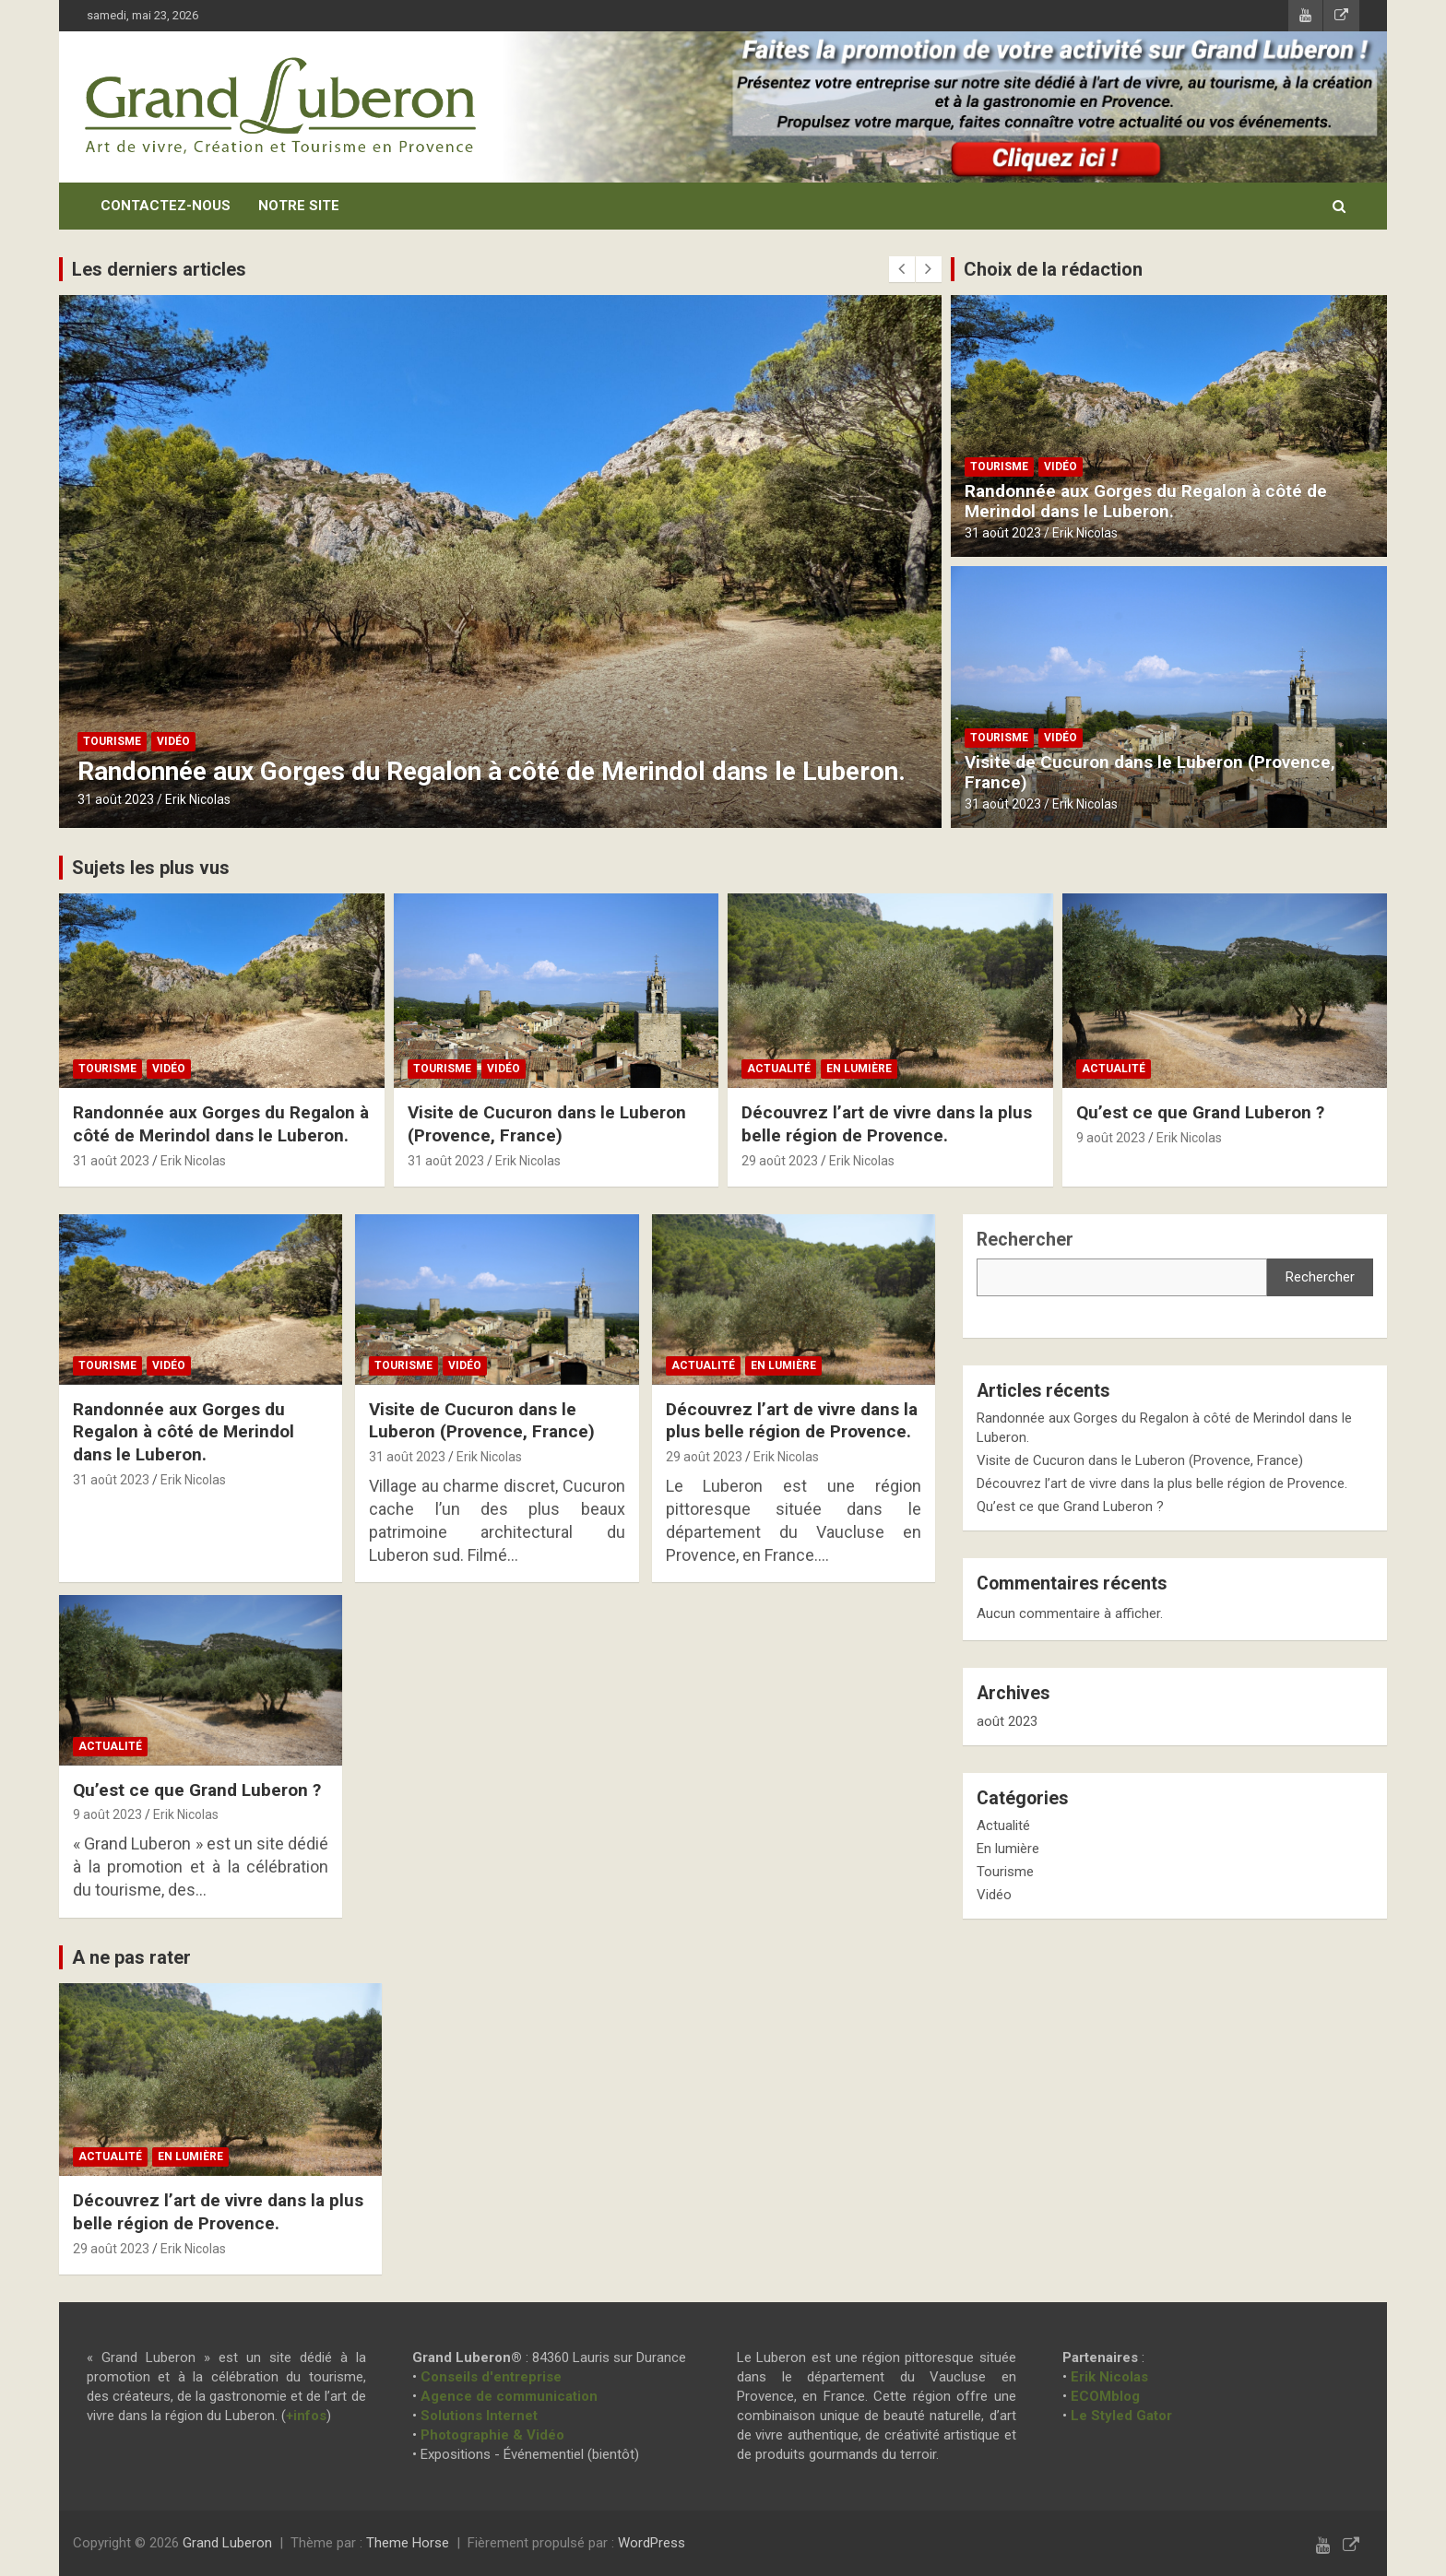  Describe the element at coordinates (159, 269) in the screenshot. I see `Les derniers articles` at that location.